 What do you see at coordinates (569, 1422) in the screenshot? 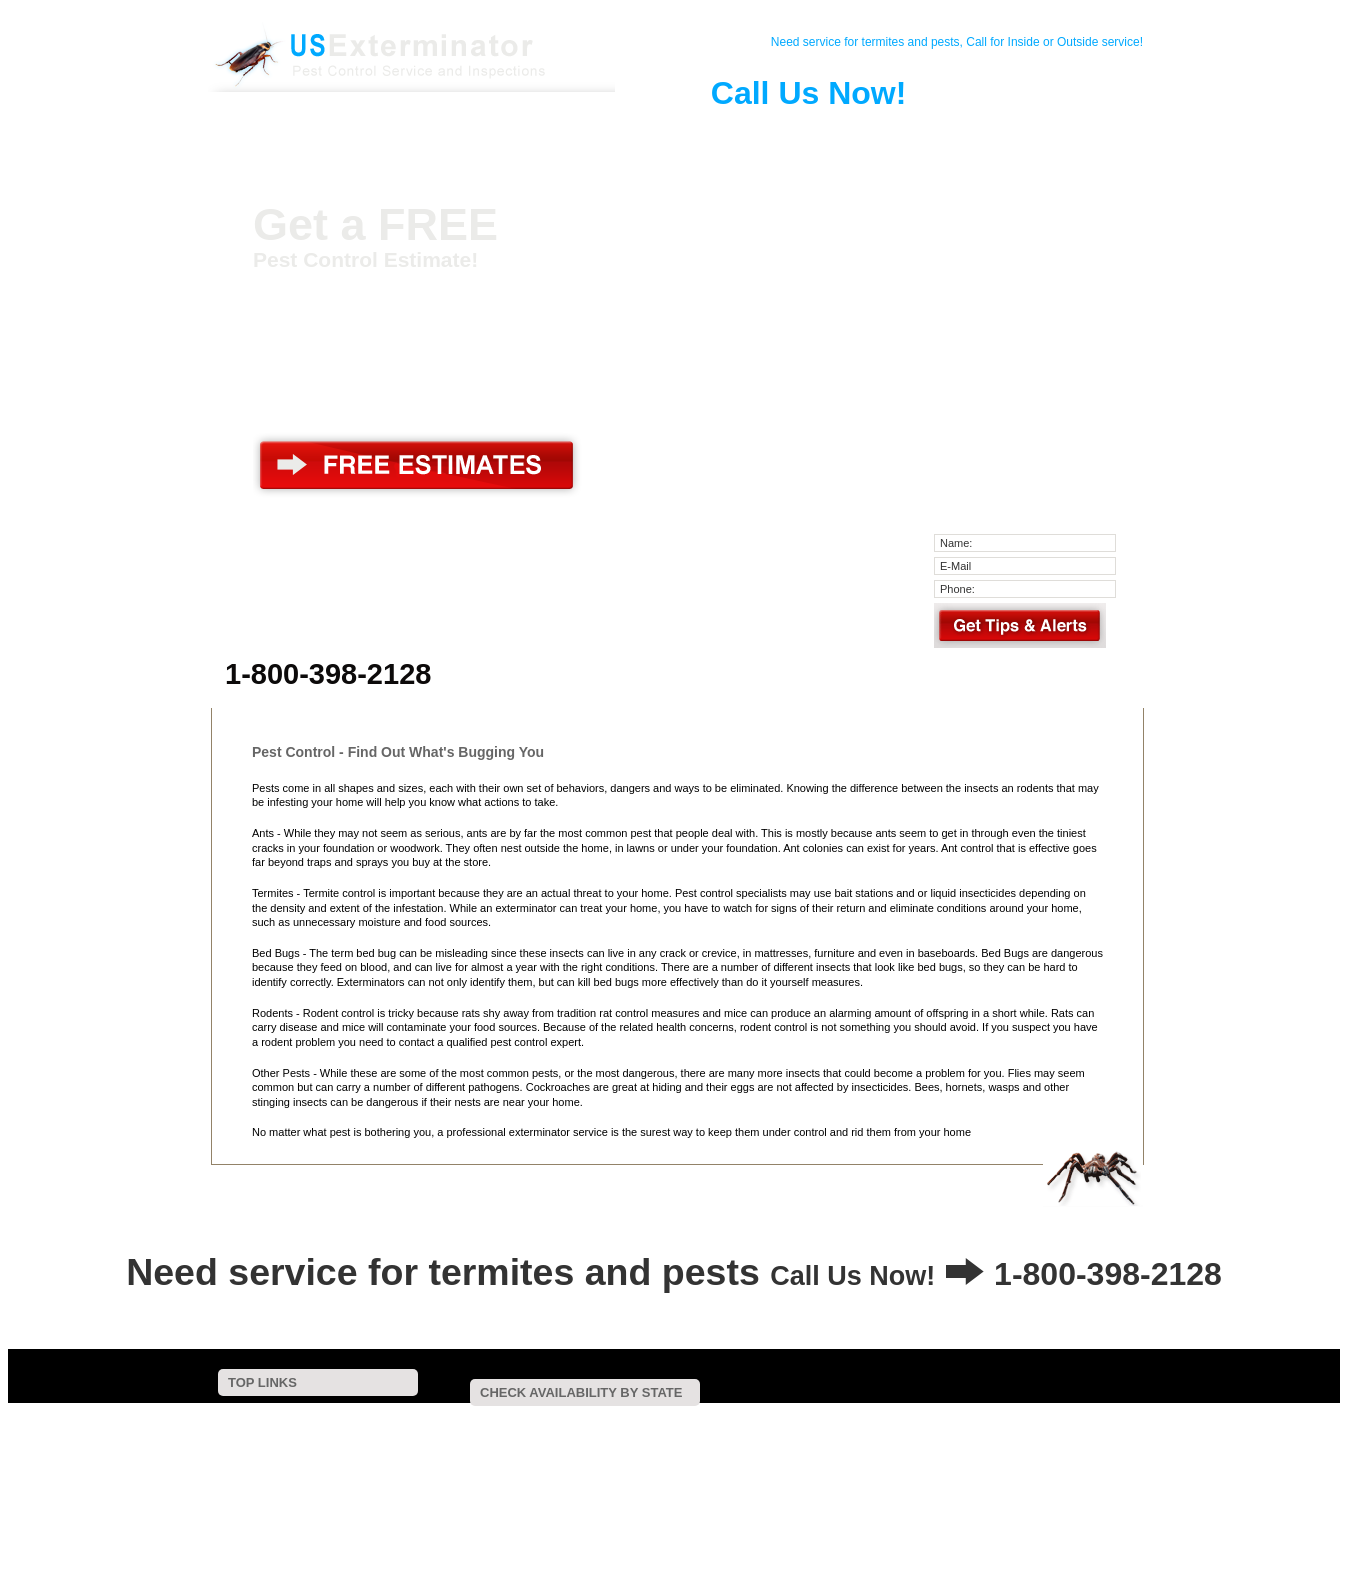
I see `Arkansas` at bounding box center [569, 1422].